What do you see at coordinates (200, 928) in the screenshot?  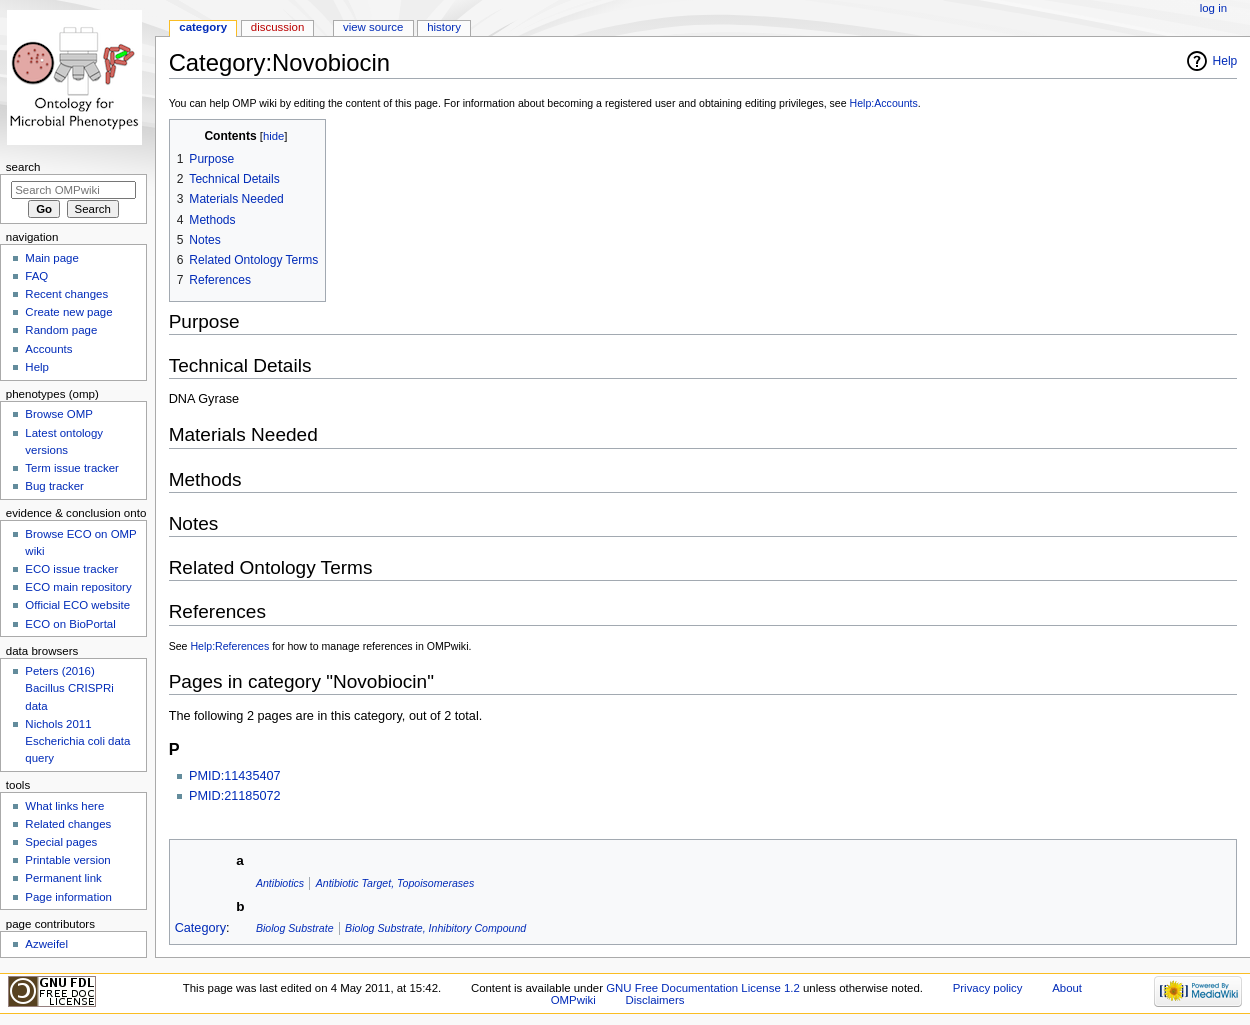 I see `Category` at bounding box center [200, 928].